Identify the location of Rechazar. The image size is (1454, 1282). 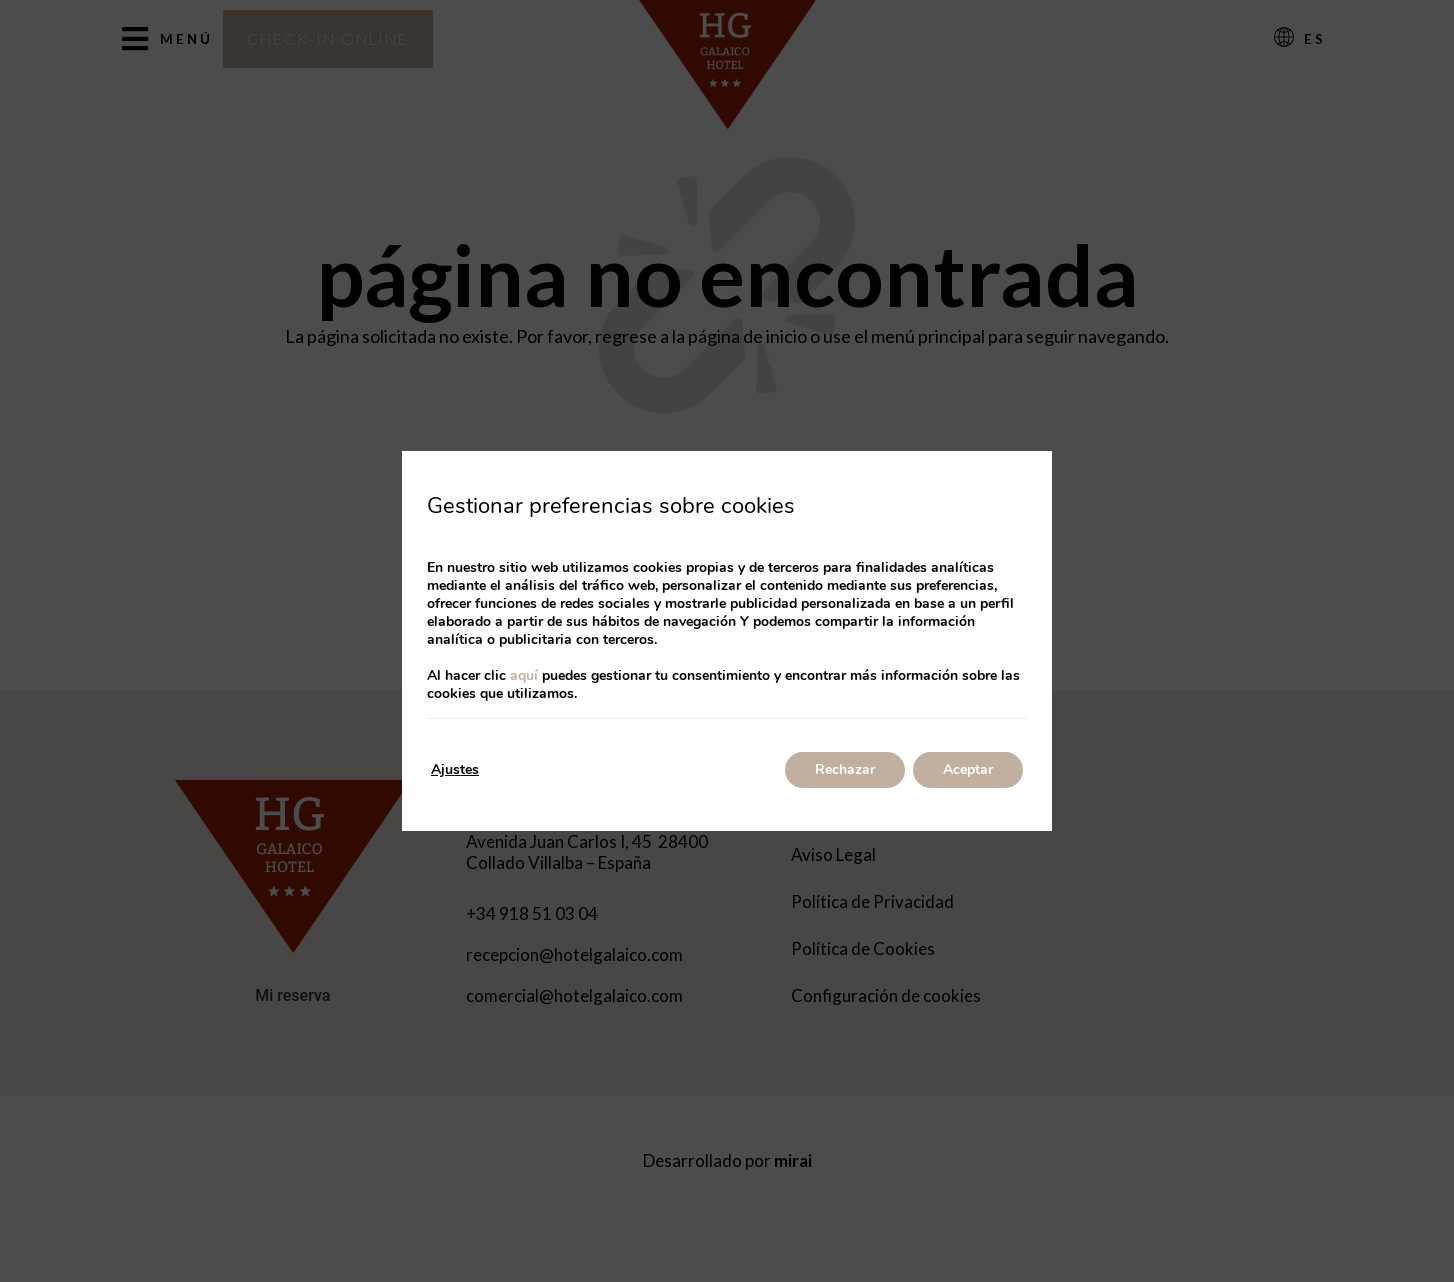
(845, 769).